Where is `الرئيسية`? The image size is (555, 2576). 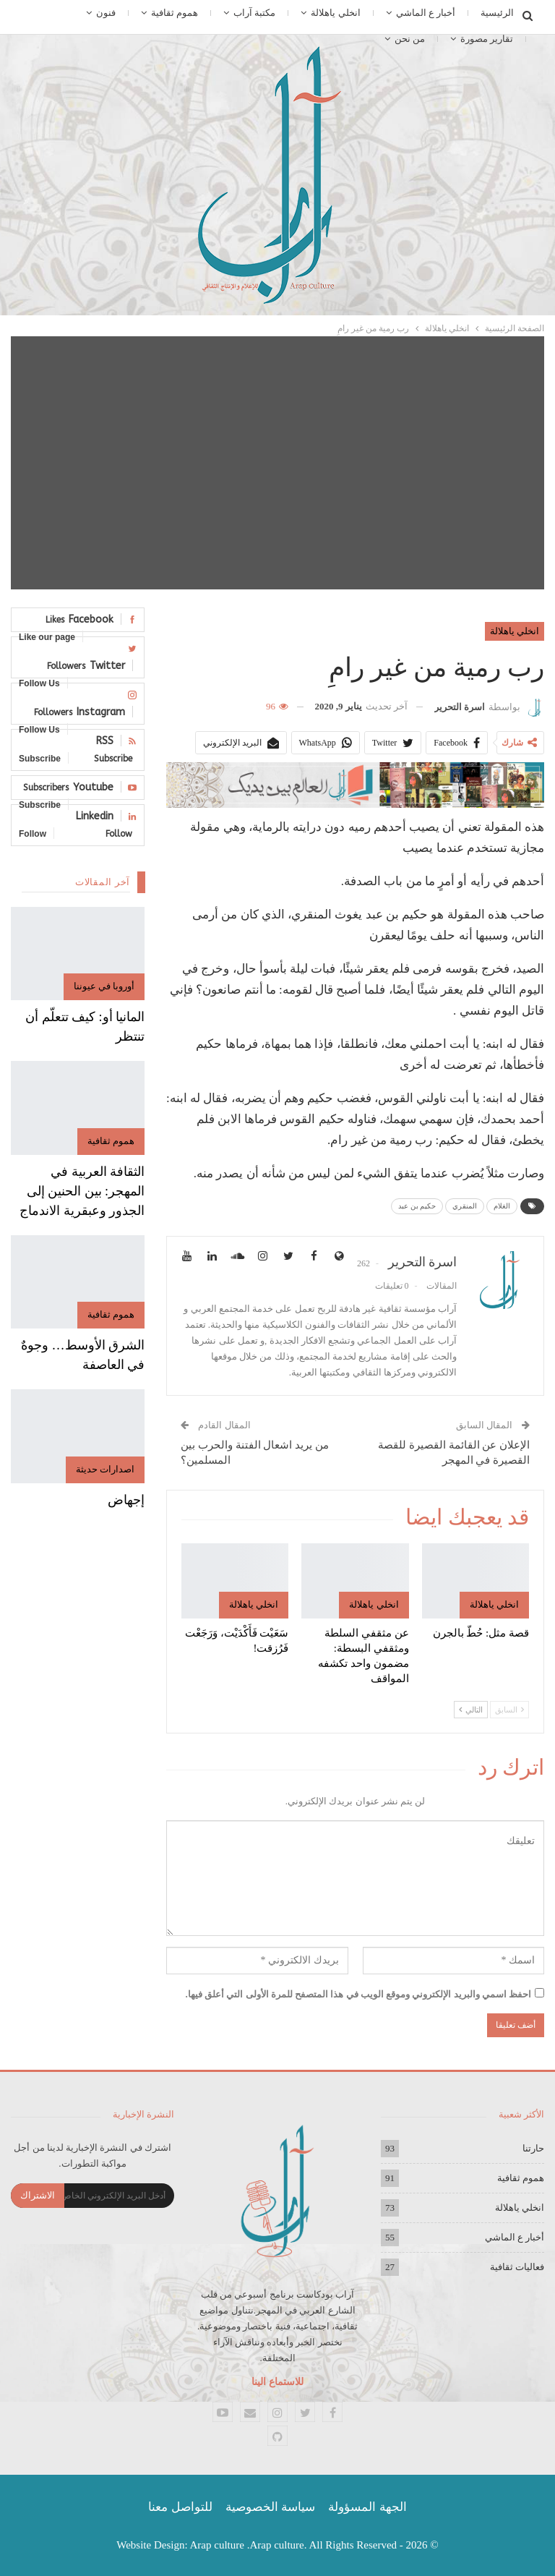
الرئيسية is located at coordinates (497, 12).